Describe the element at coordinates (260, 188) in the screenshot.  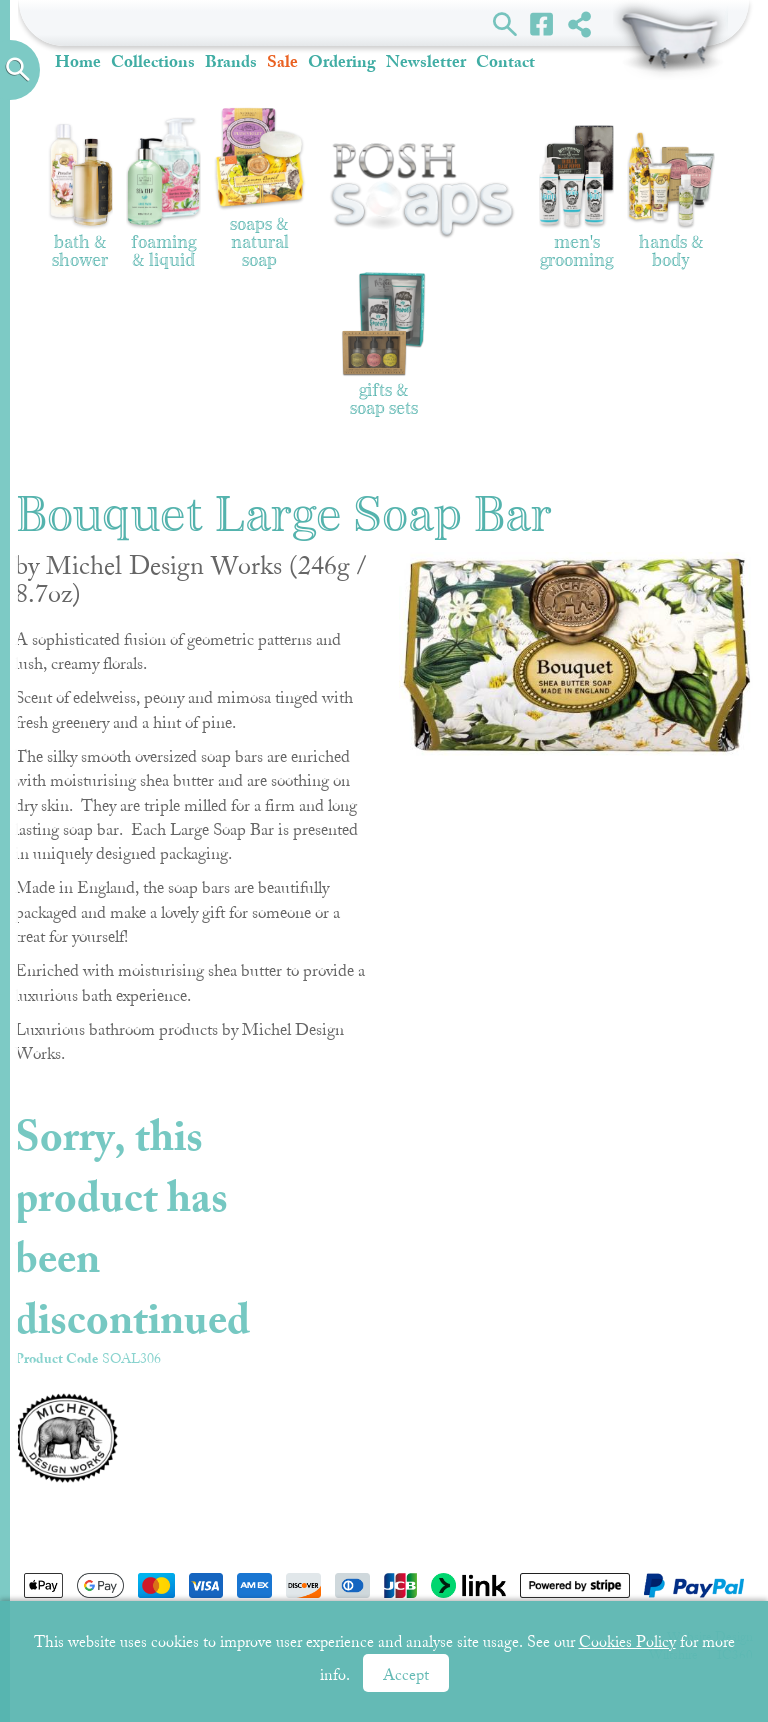
I see `Soaps & Natural Soap` at that location.